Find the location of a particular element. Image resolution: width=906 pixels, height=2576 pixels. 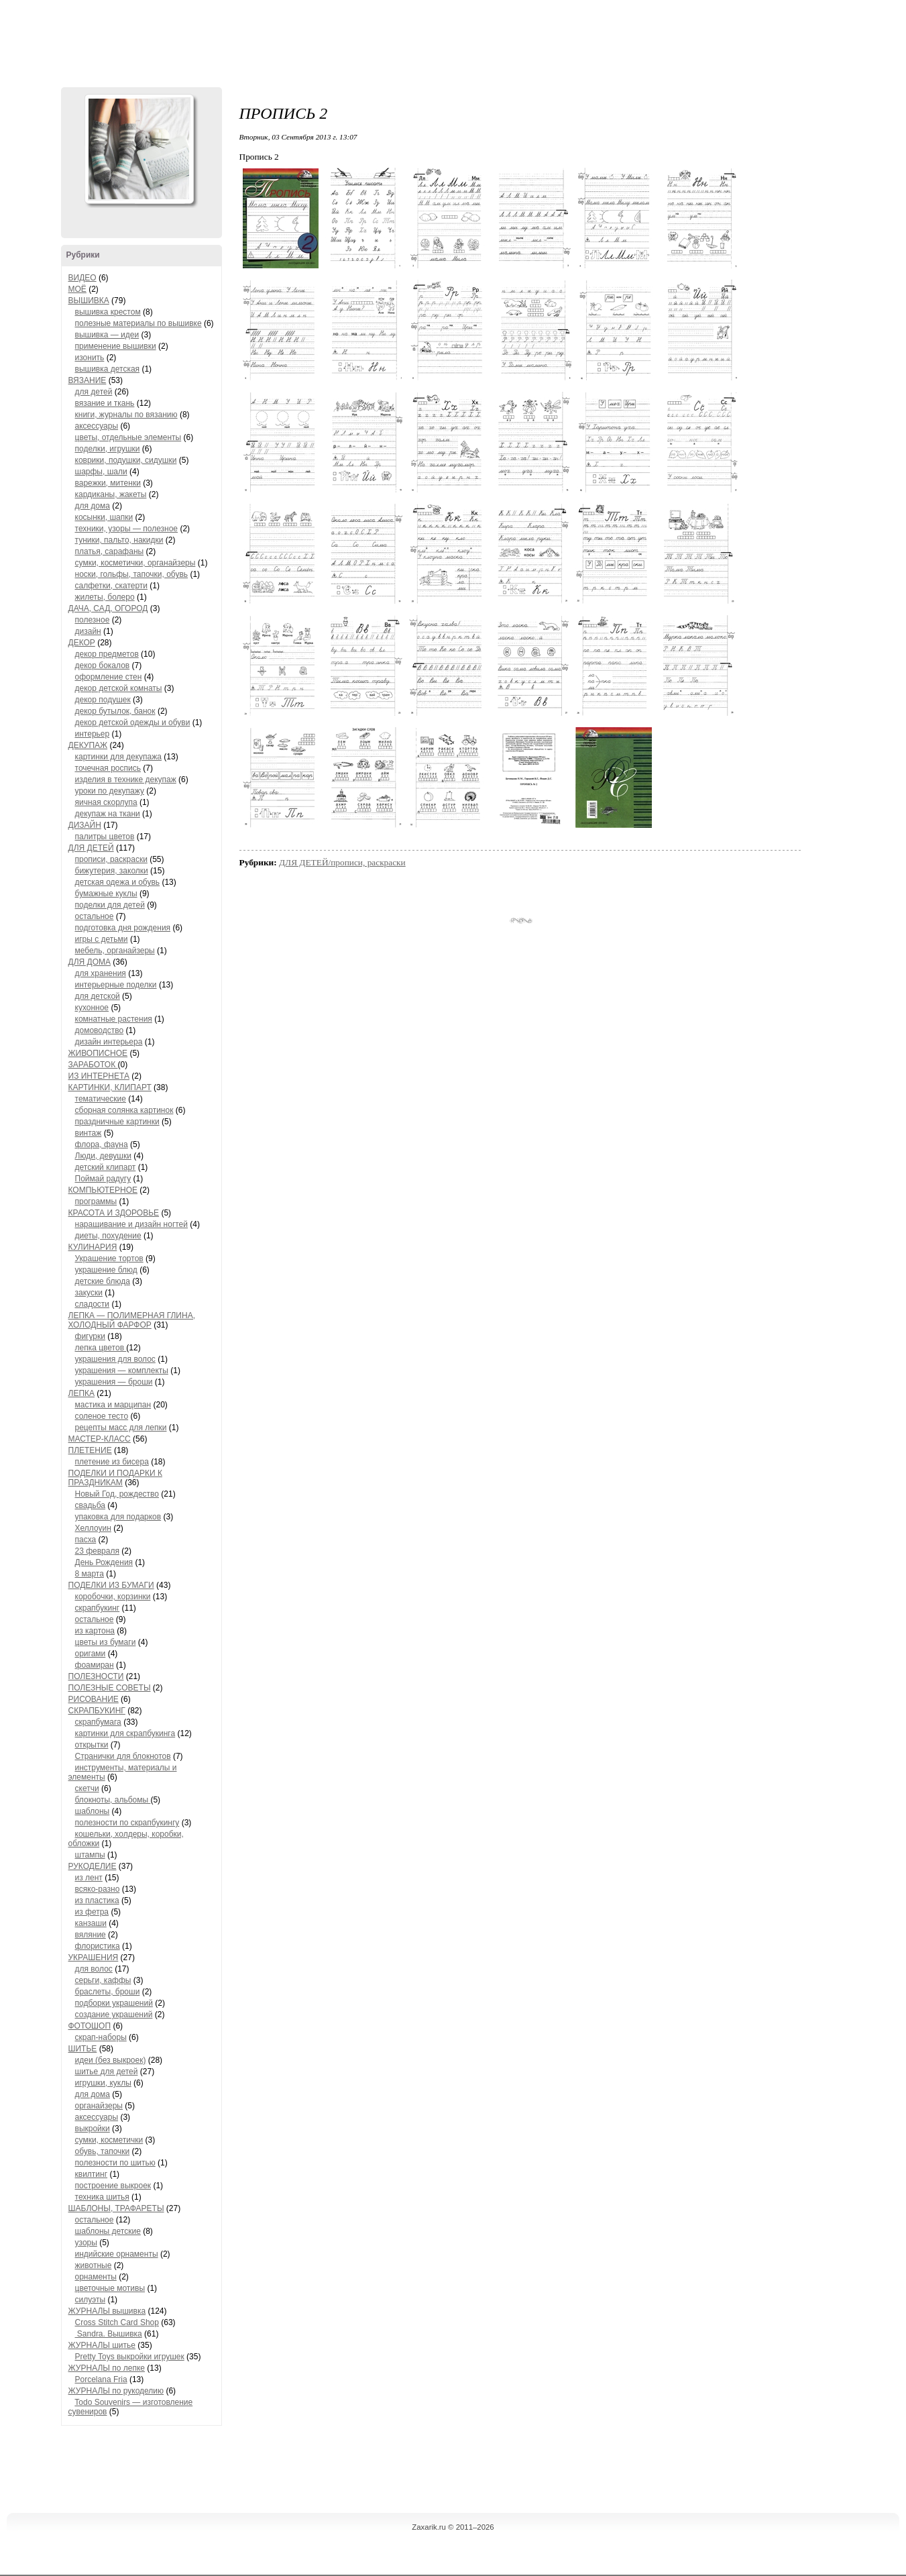

картинки для декупажа is located at coordinates (118, 756).